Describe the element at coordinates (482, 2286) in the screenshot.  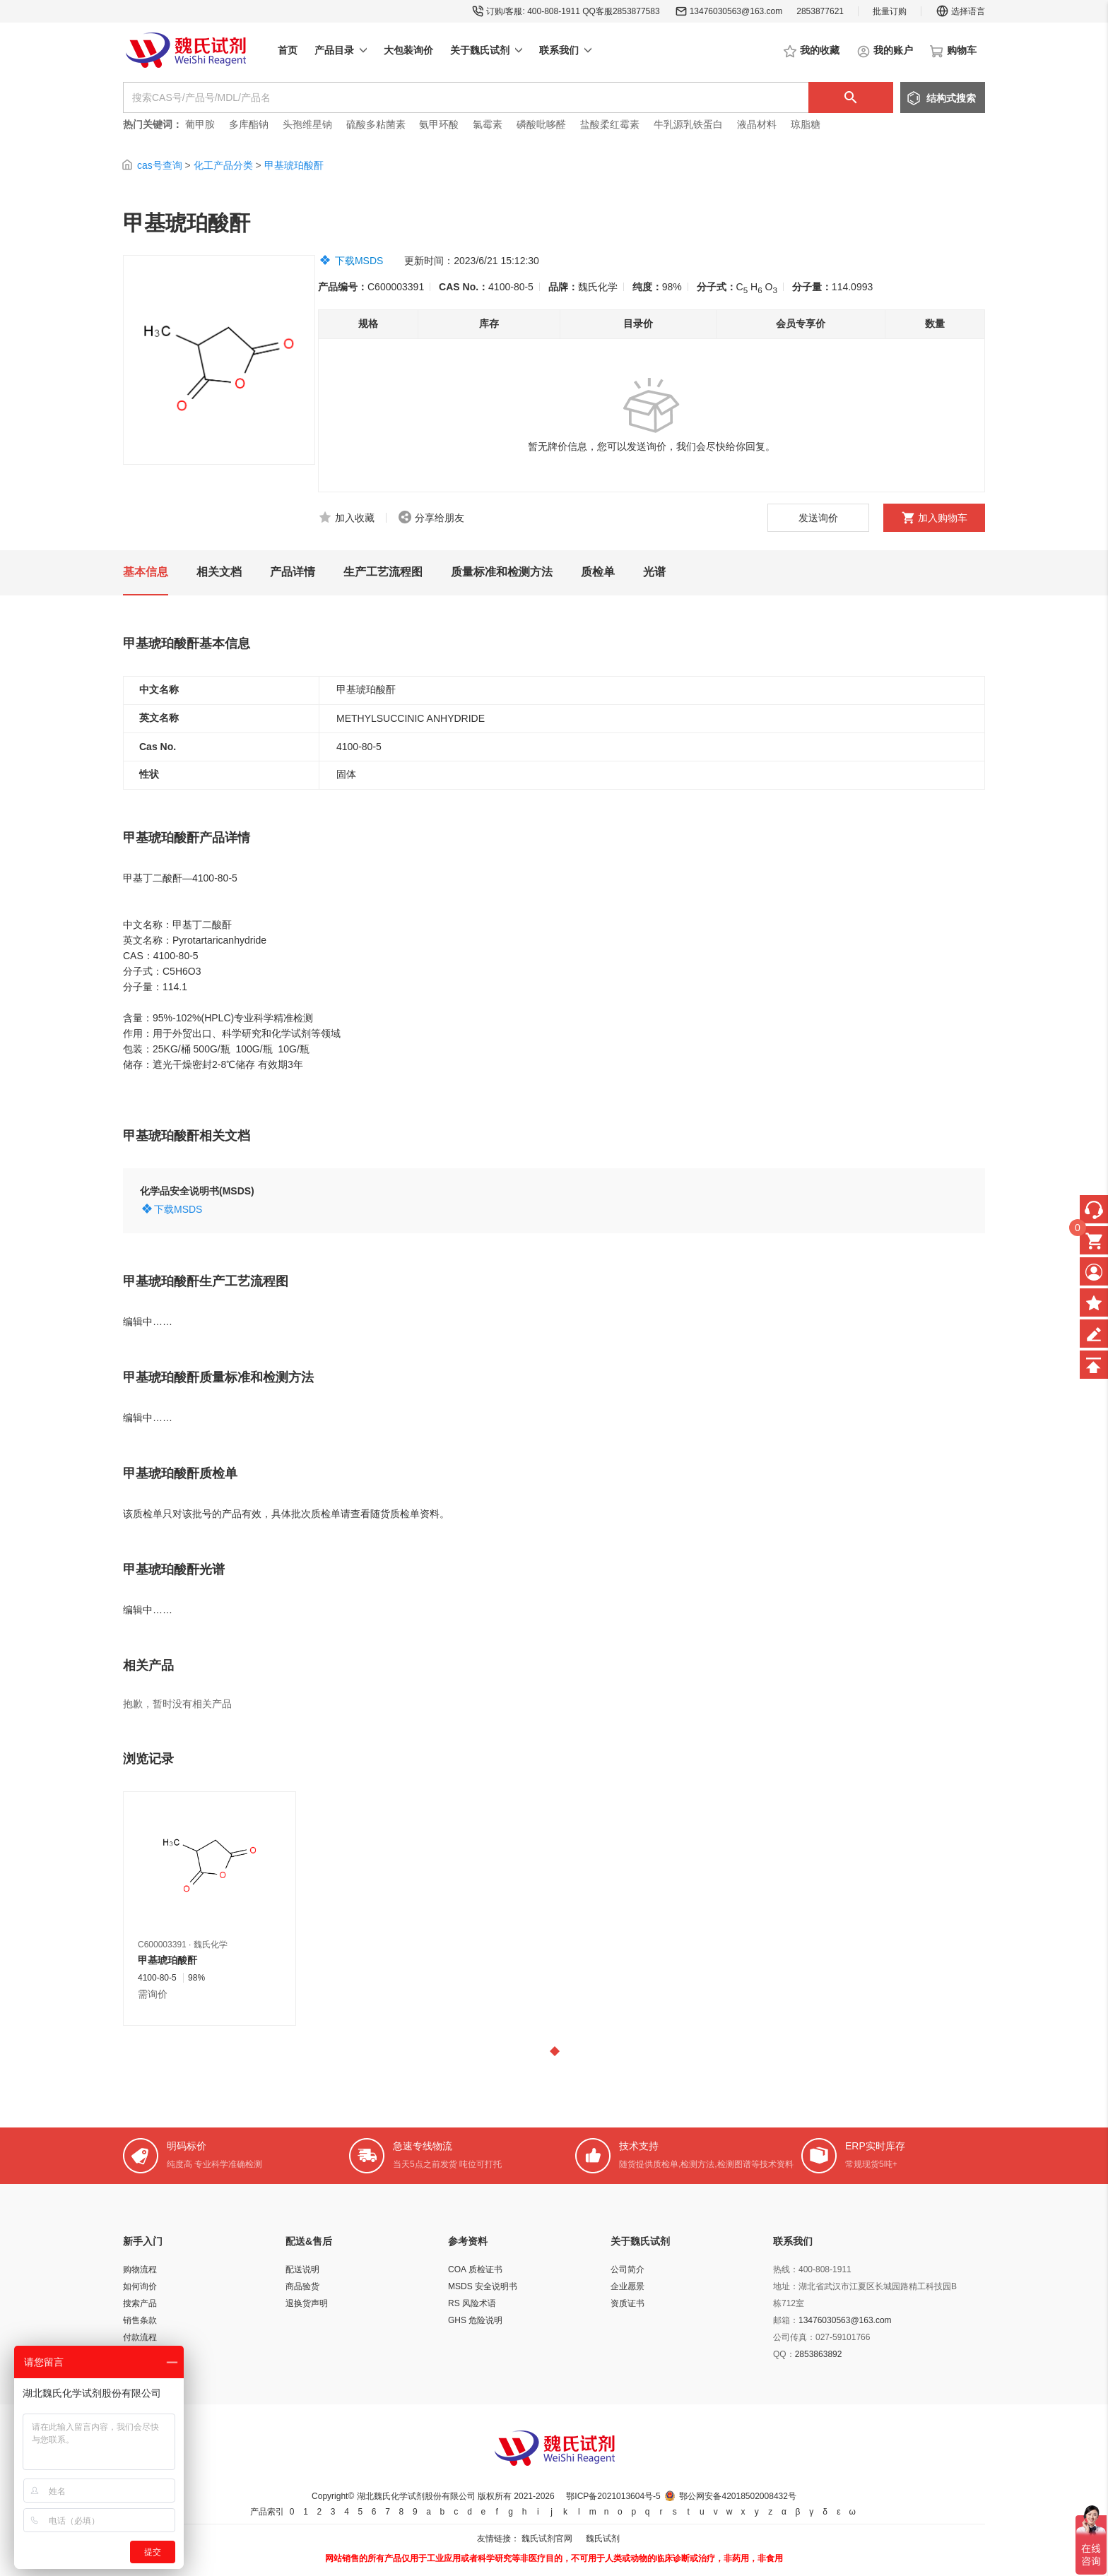
I see `MSDS 安全说明书` at that location.